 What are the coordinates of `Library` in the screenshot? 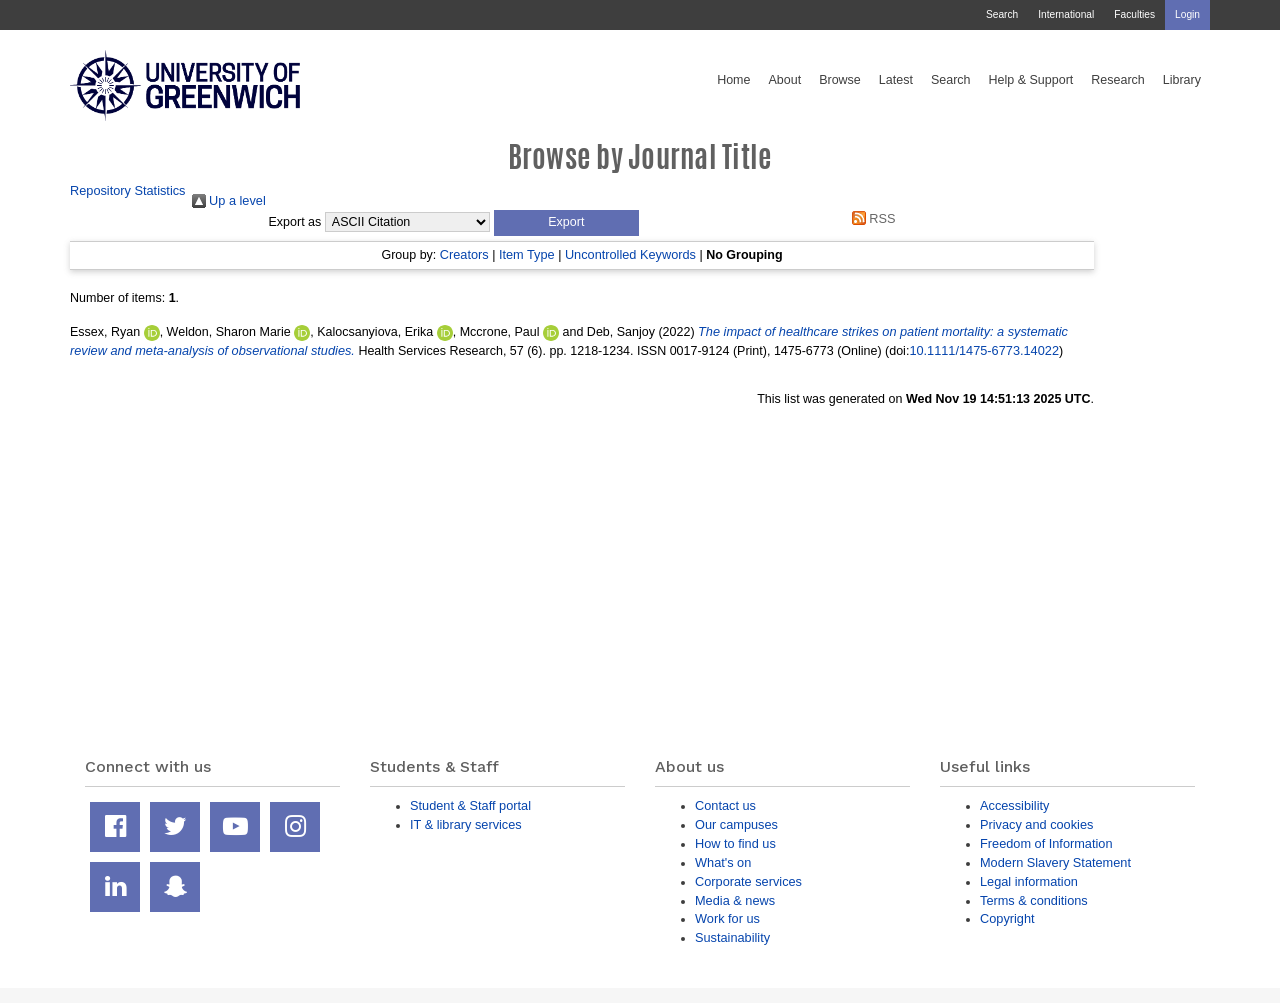 It's located at (1182, 80).